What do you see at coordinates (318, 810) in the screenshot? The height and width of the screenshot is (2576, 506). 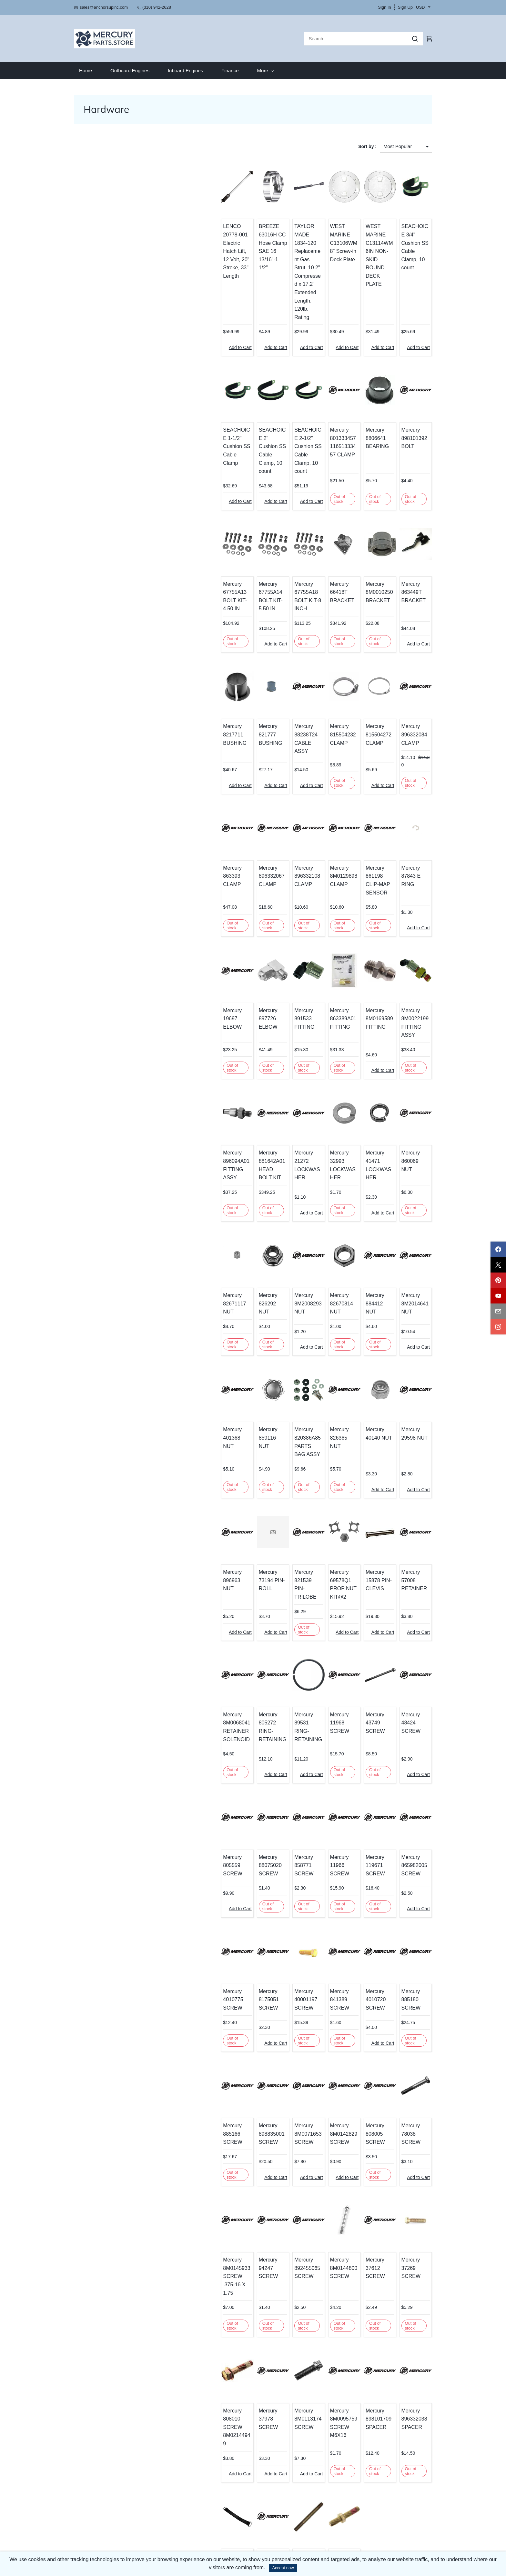 I see `Mercury 8M0129898 CLAMP` at bounding box center [318, 810].